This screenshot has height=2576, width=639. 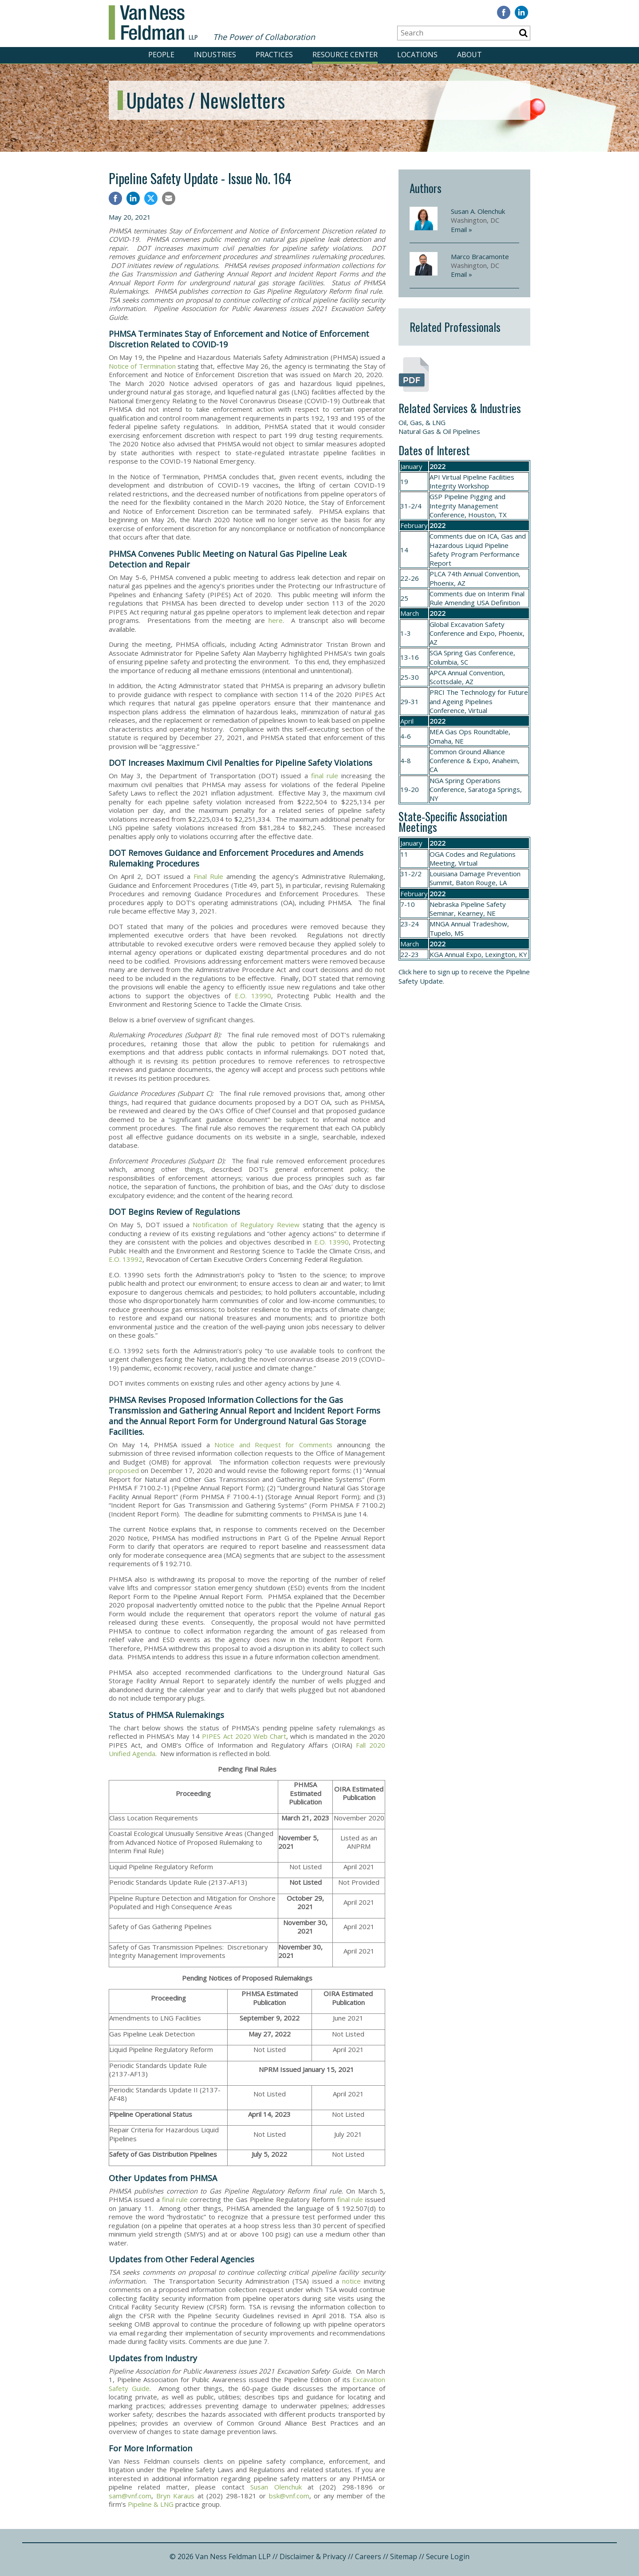 What do you see at coordinates (462, 633) in the screenshot?
I see `Conference and Expo` at bounding box center [462, 633].